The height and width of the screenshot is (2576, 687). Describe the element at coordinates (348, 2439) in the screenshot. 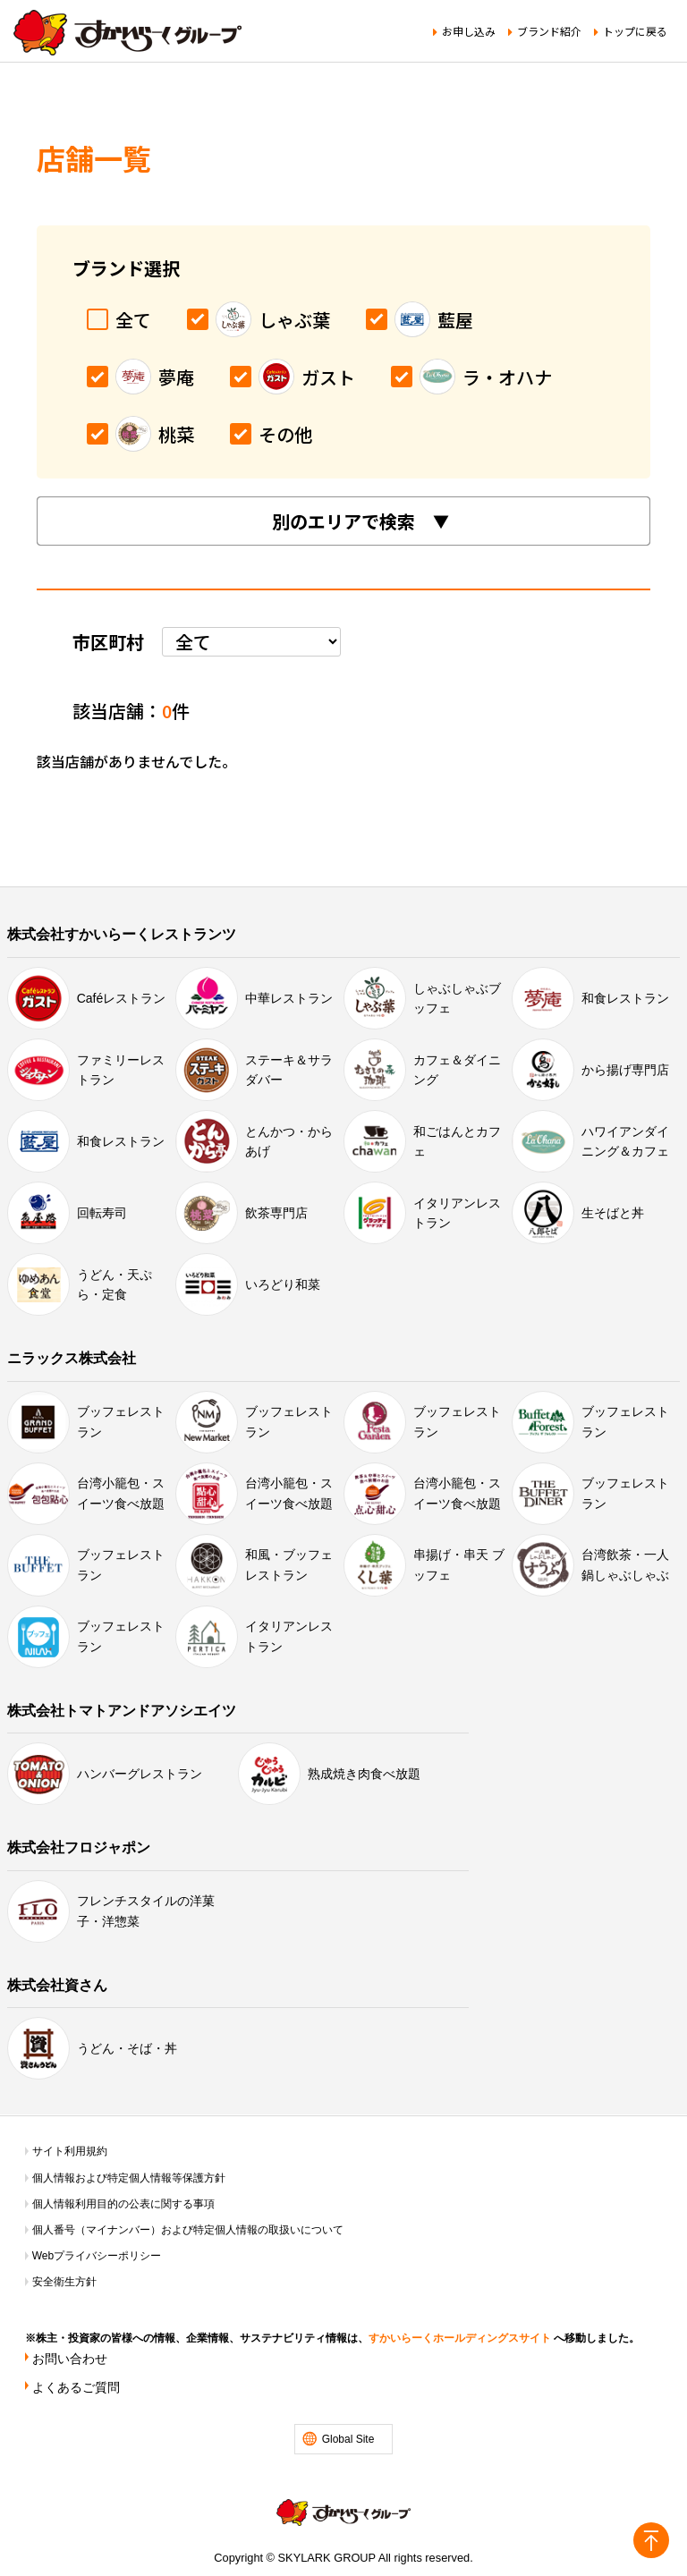

I see `Global Site` at that location.